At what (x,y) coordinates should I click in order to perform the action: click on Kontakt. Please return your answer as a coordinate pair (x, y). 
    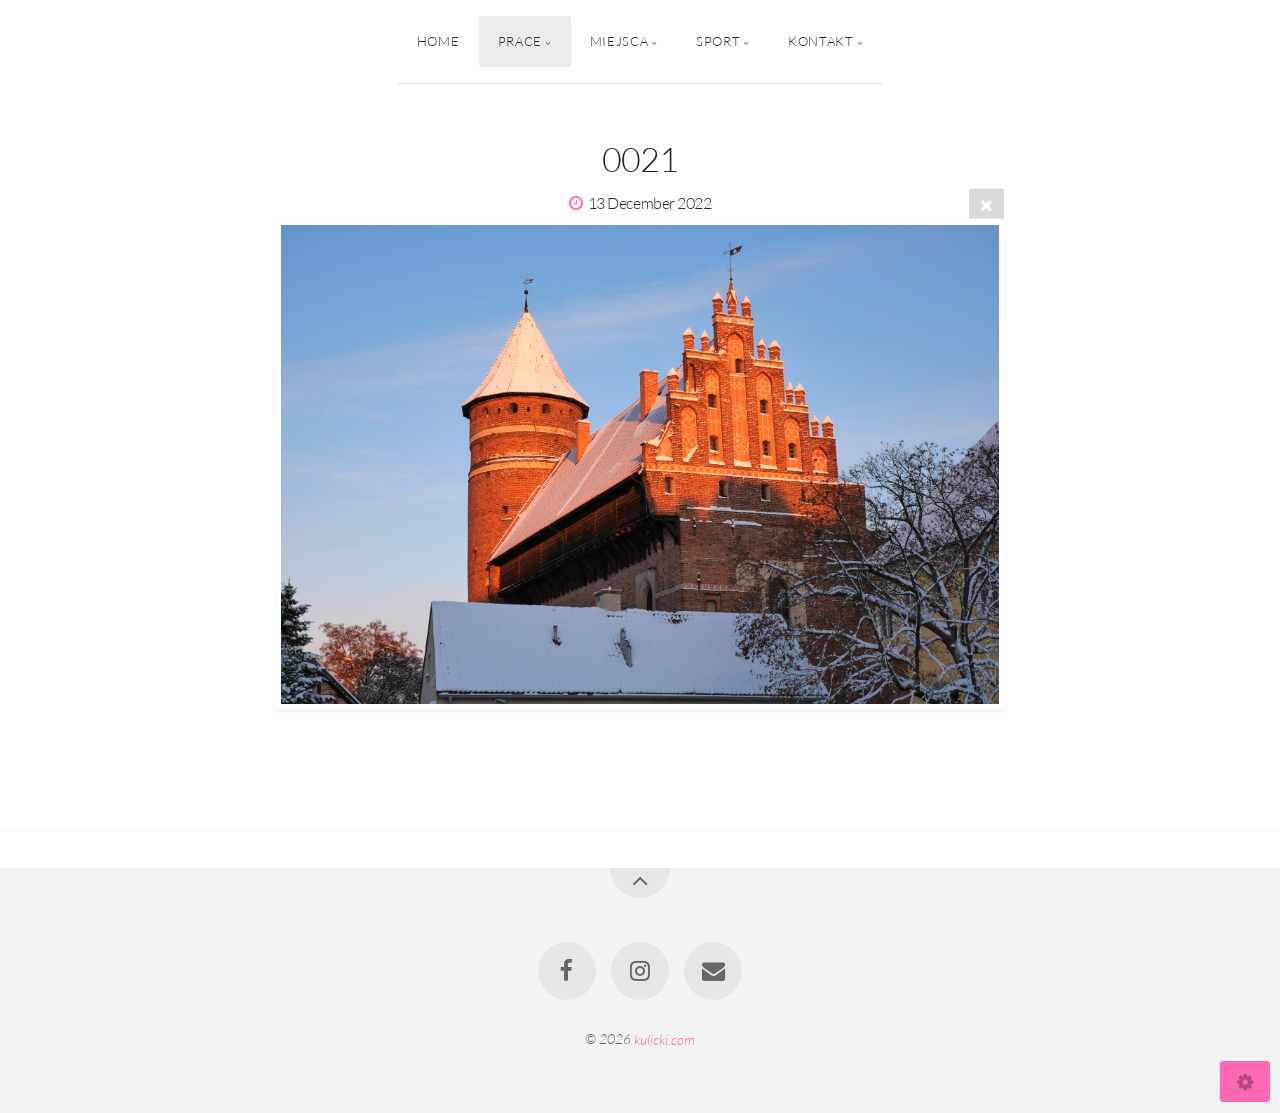
    Looking at the image, I should click on (820, 41).